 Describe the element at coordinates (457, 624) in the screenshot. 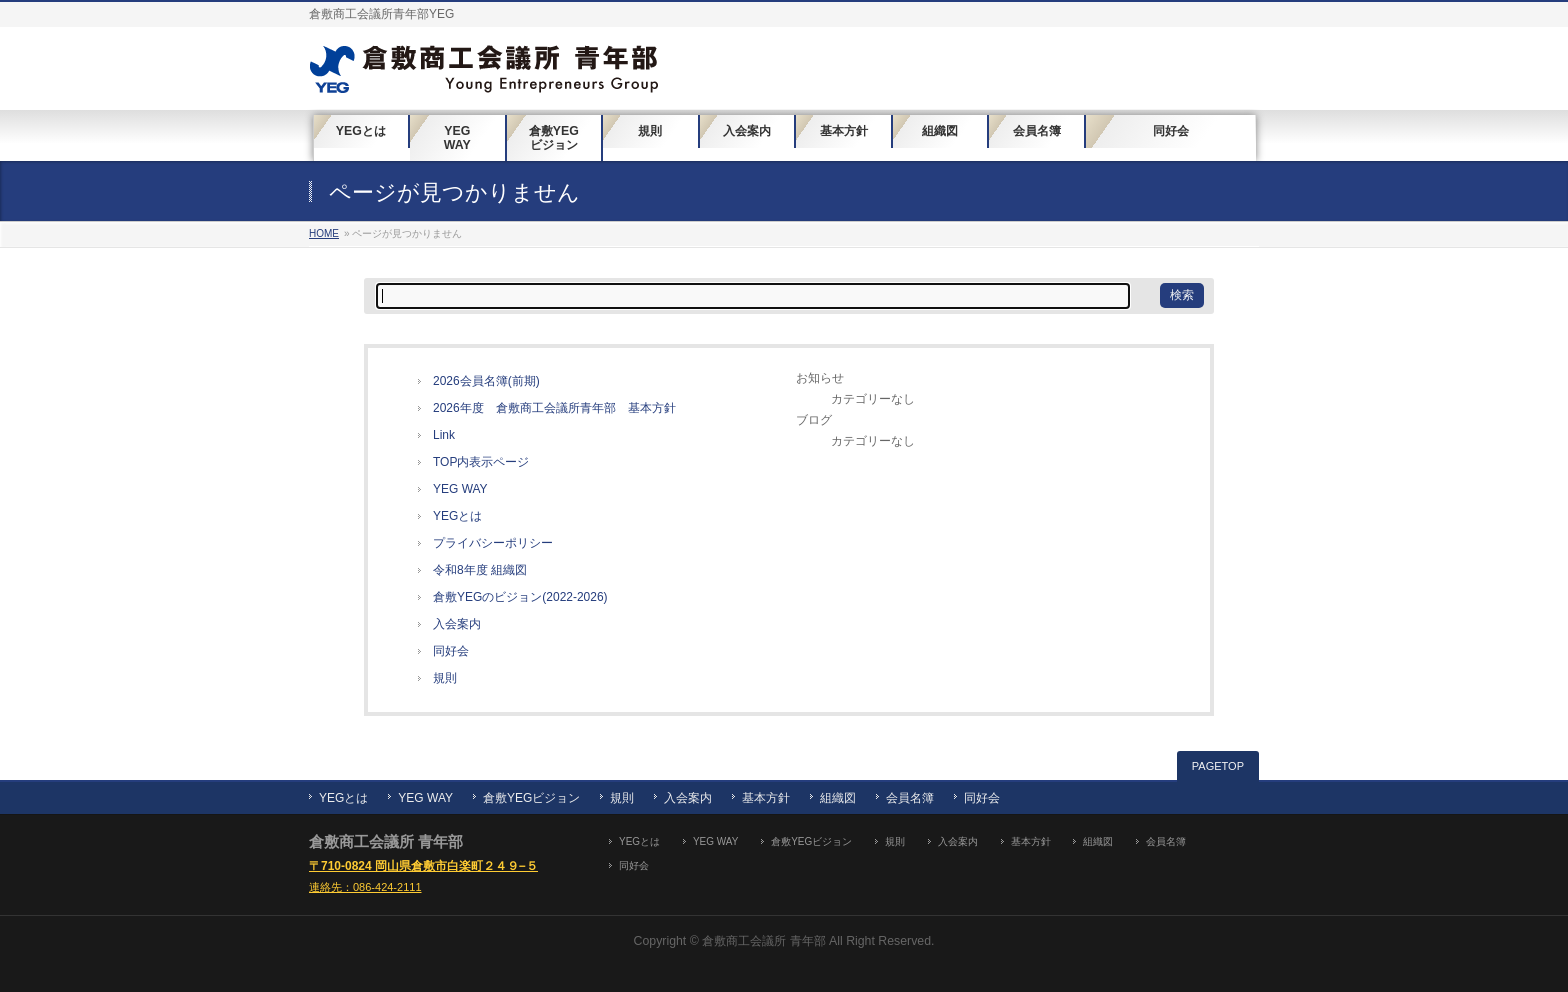

I see `入会案内` at that location.